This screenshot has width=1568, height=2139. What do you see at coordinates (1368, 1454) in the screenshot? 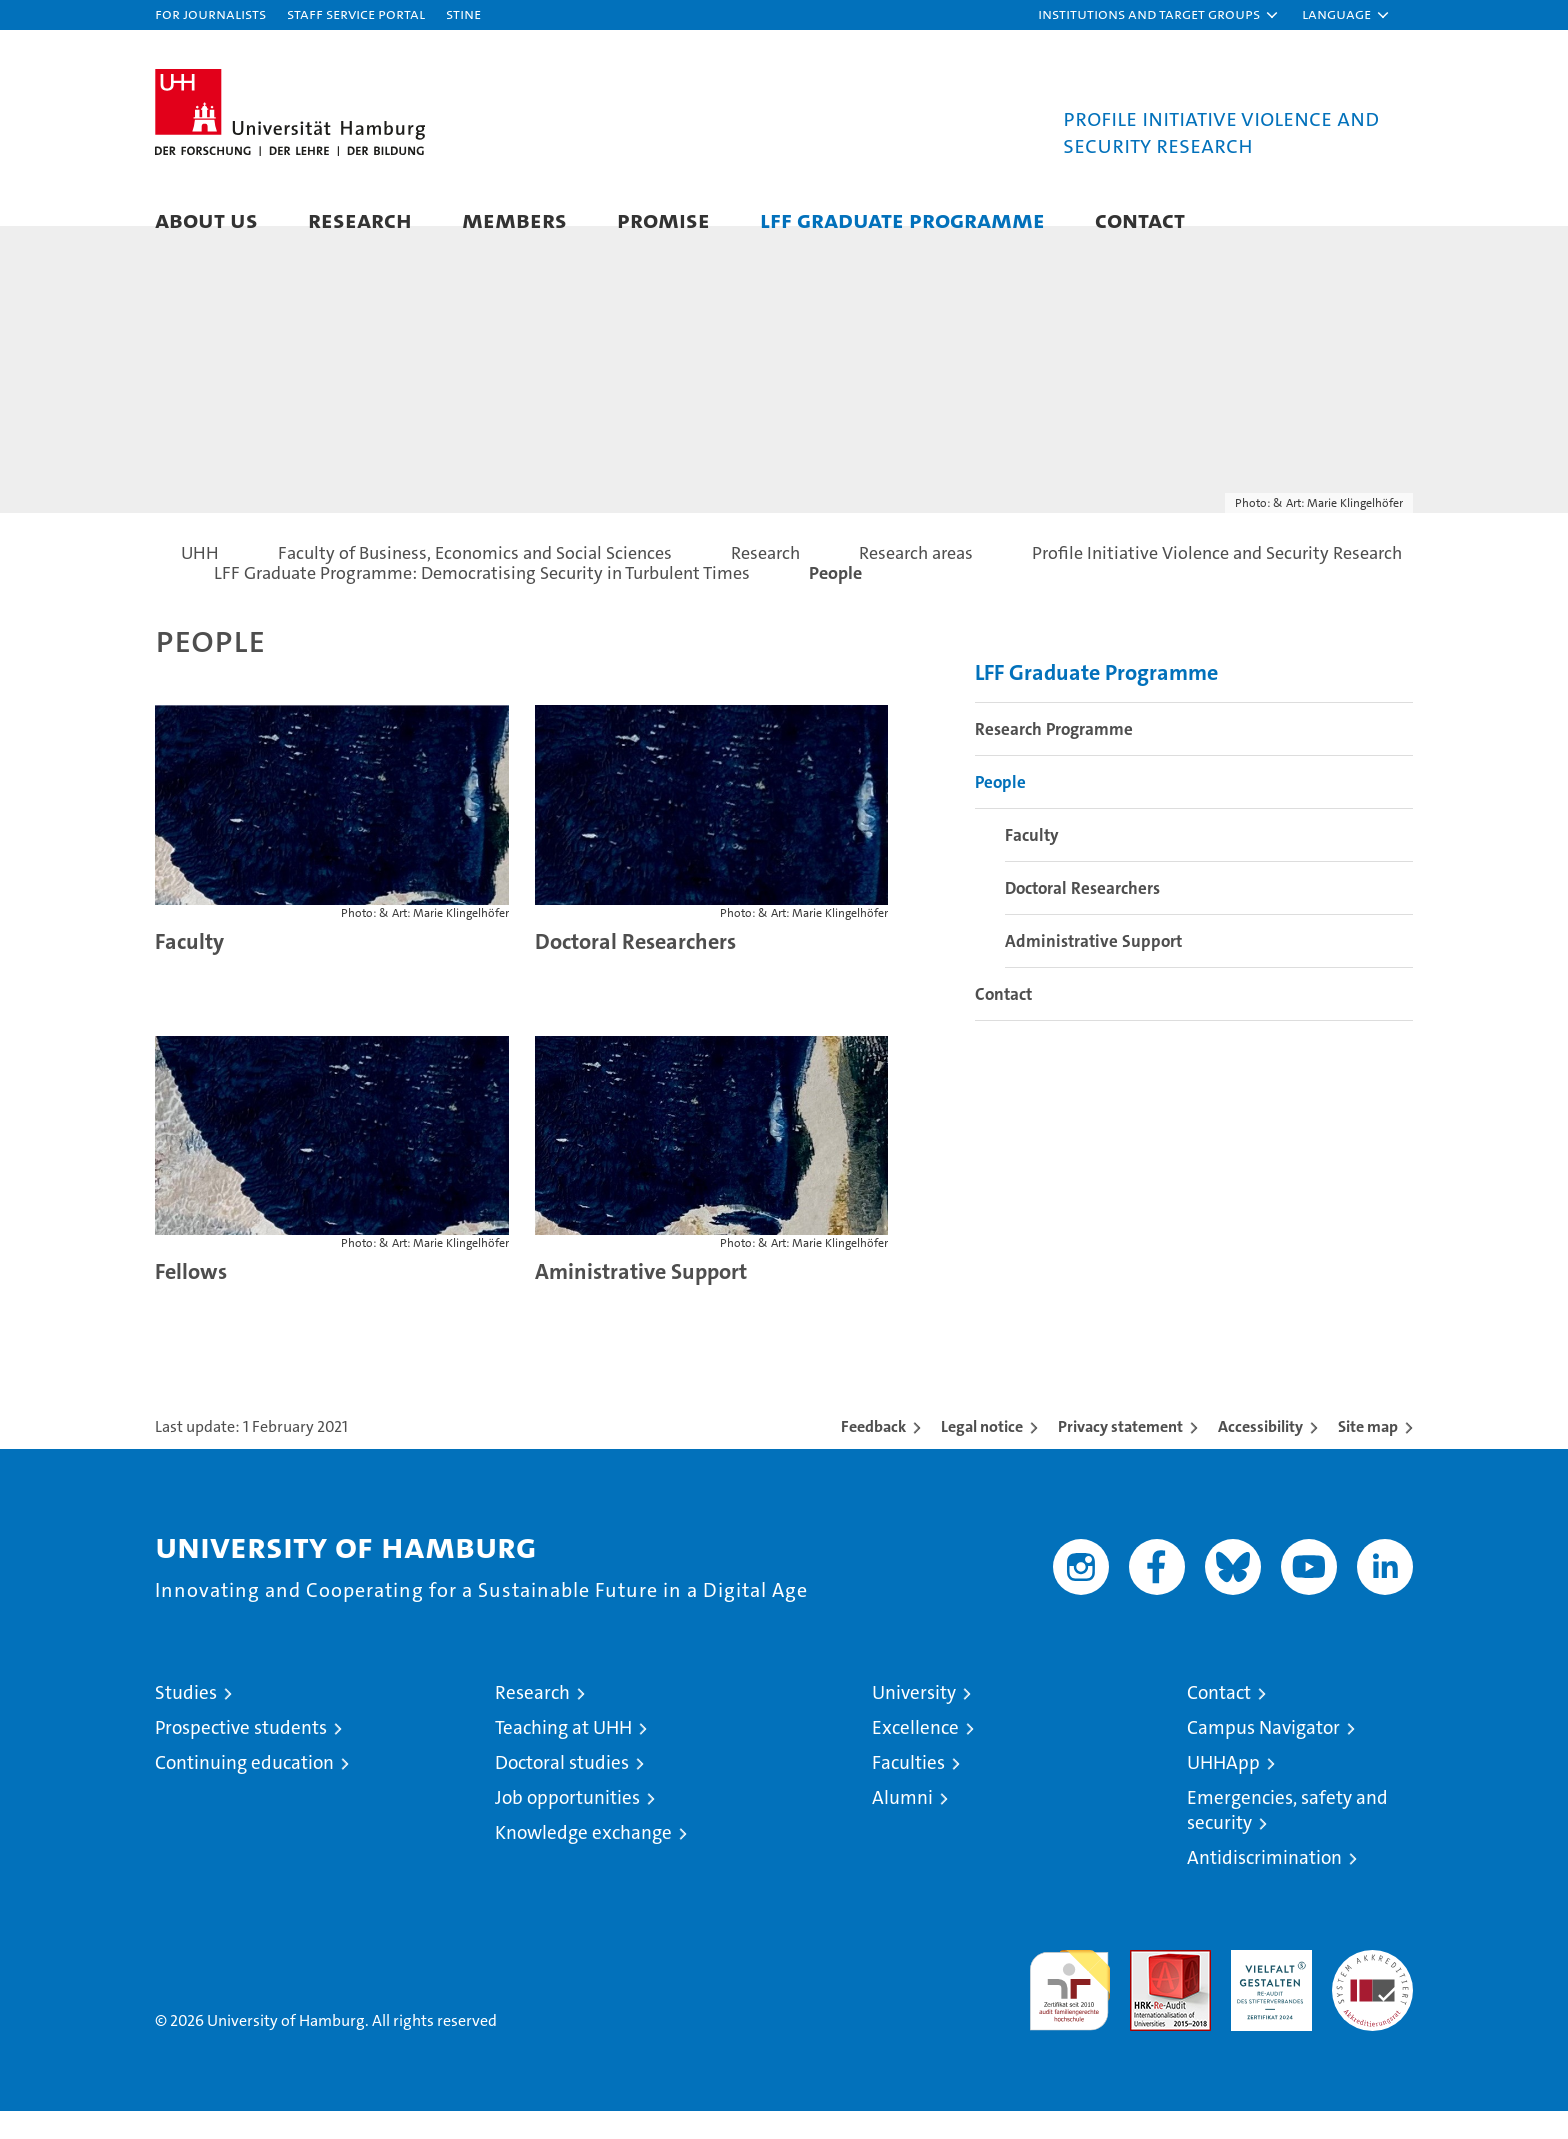
I see `Site map` at bounding box center [1368, 1454].